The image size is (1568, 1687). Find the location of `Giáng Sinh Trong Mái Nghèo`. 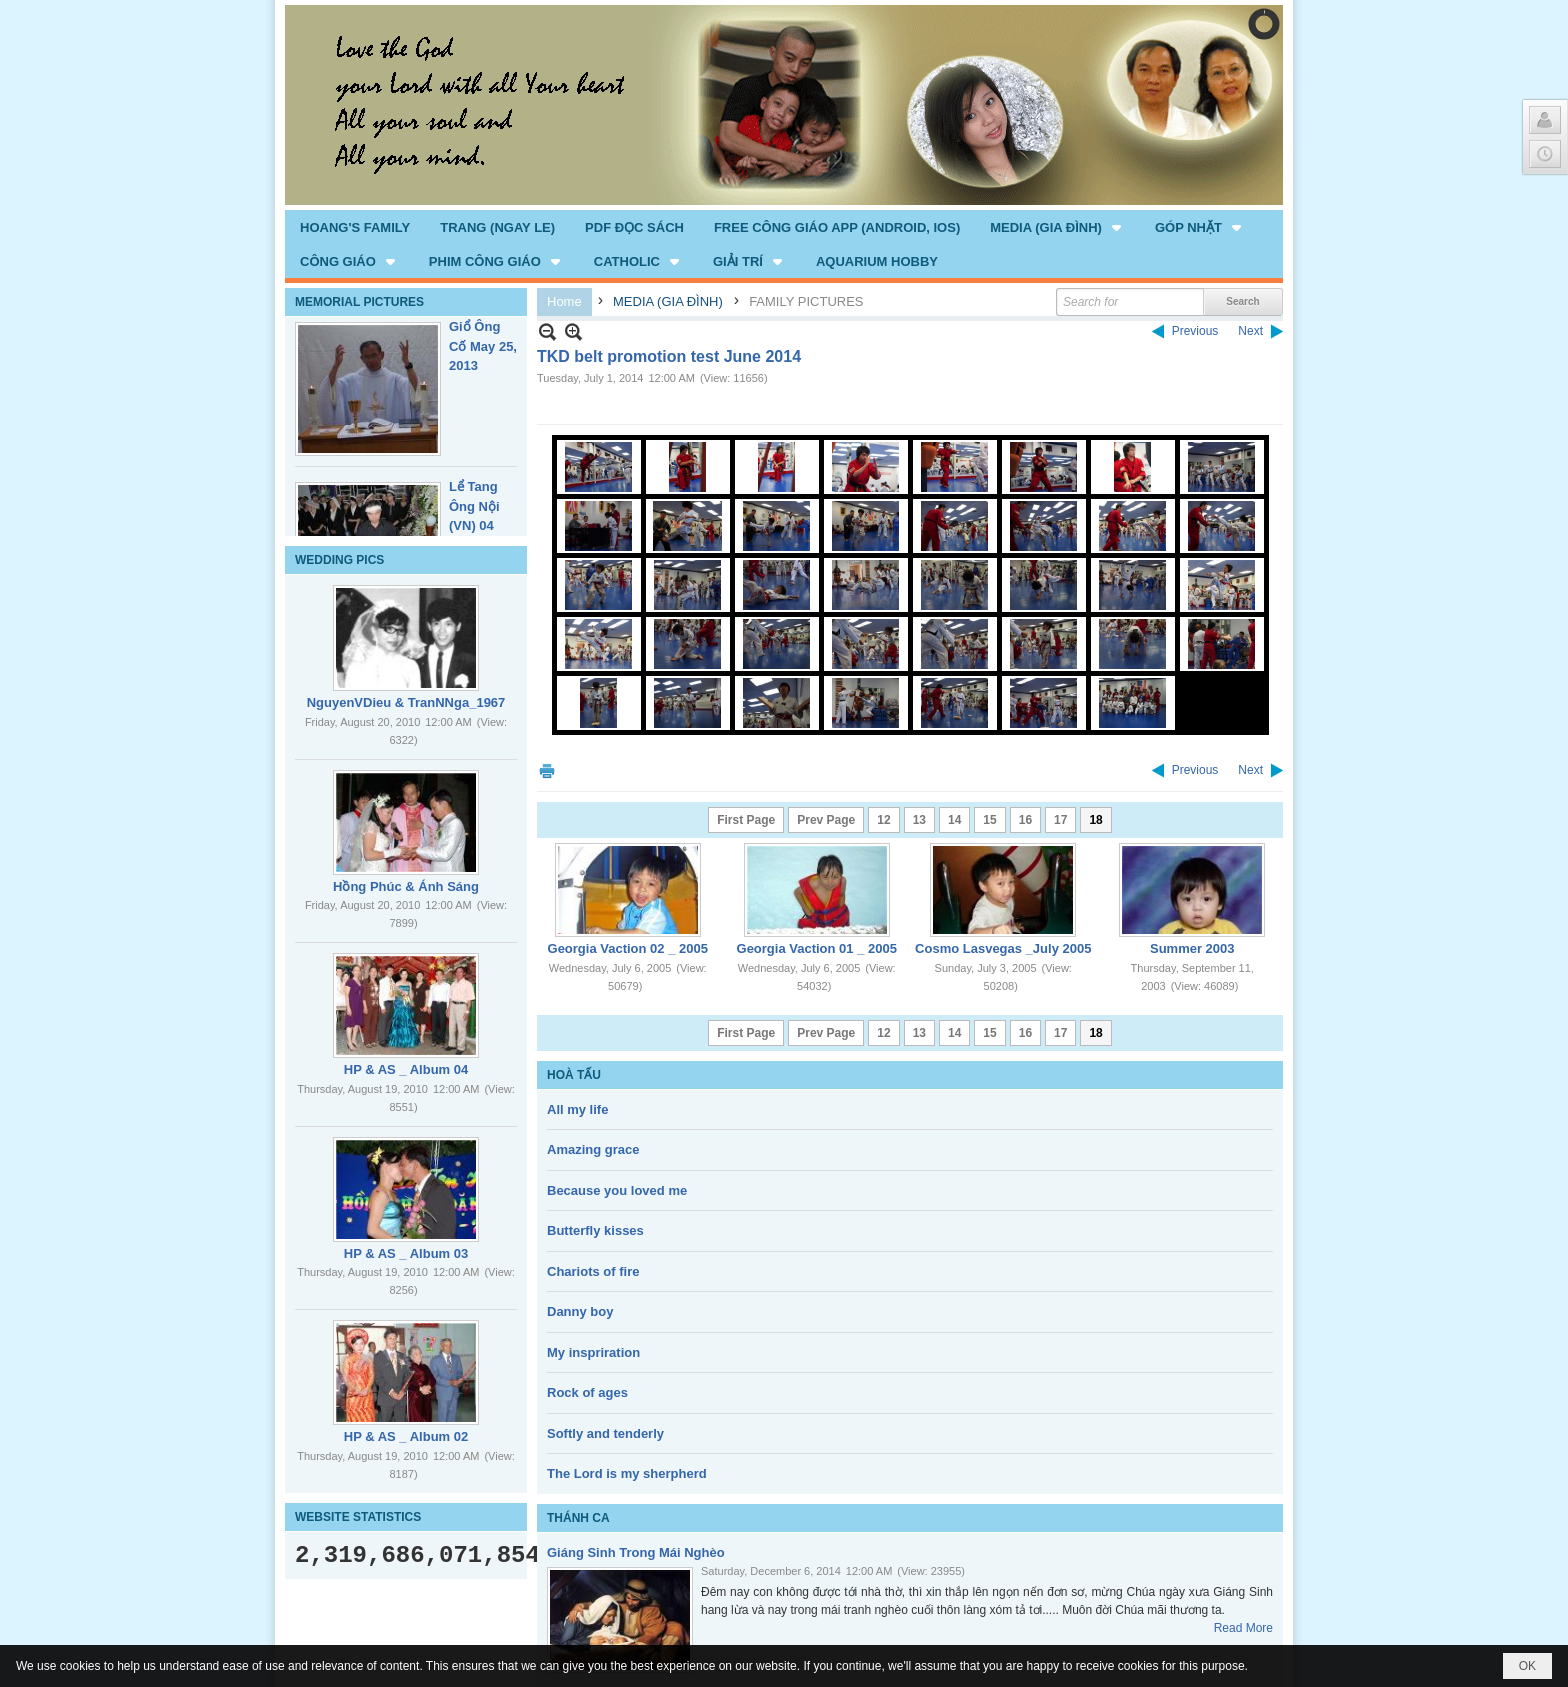

Giáng Sinh Trong Mái Nghèo is located at coordinates (636, 1552).